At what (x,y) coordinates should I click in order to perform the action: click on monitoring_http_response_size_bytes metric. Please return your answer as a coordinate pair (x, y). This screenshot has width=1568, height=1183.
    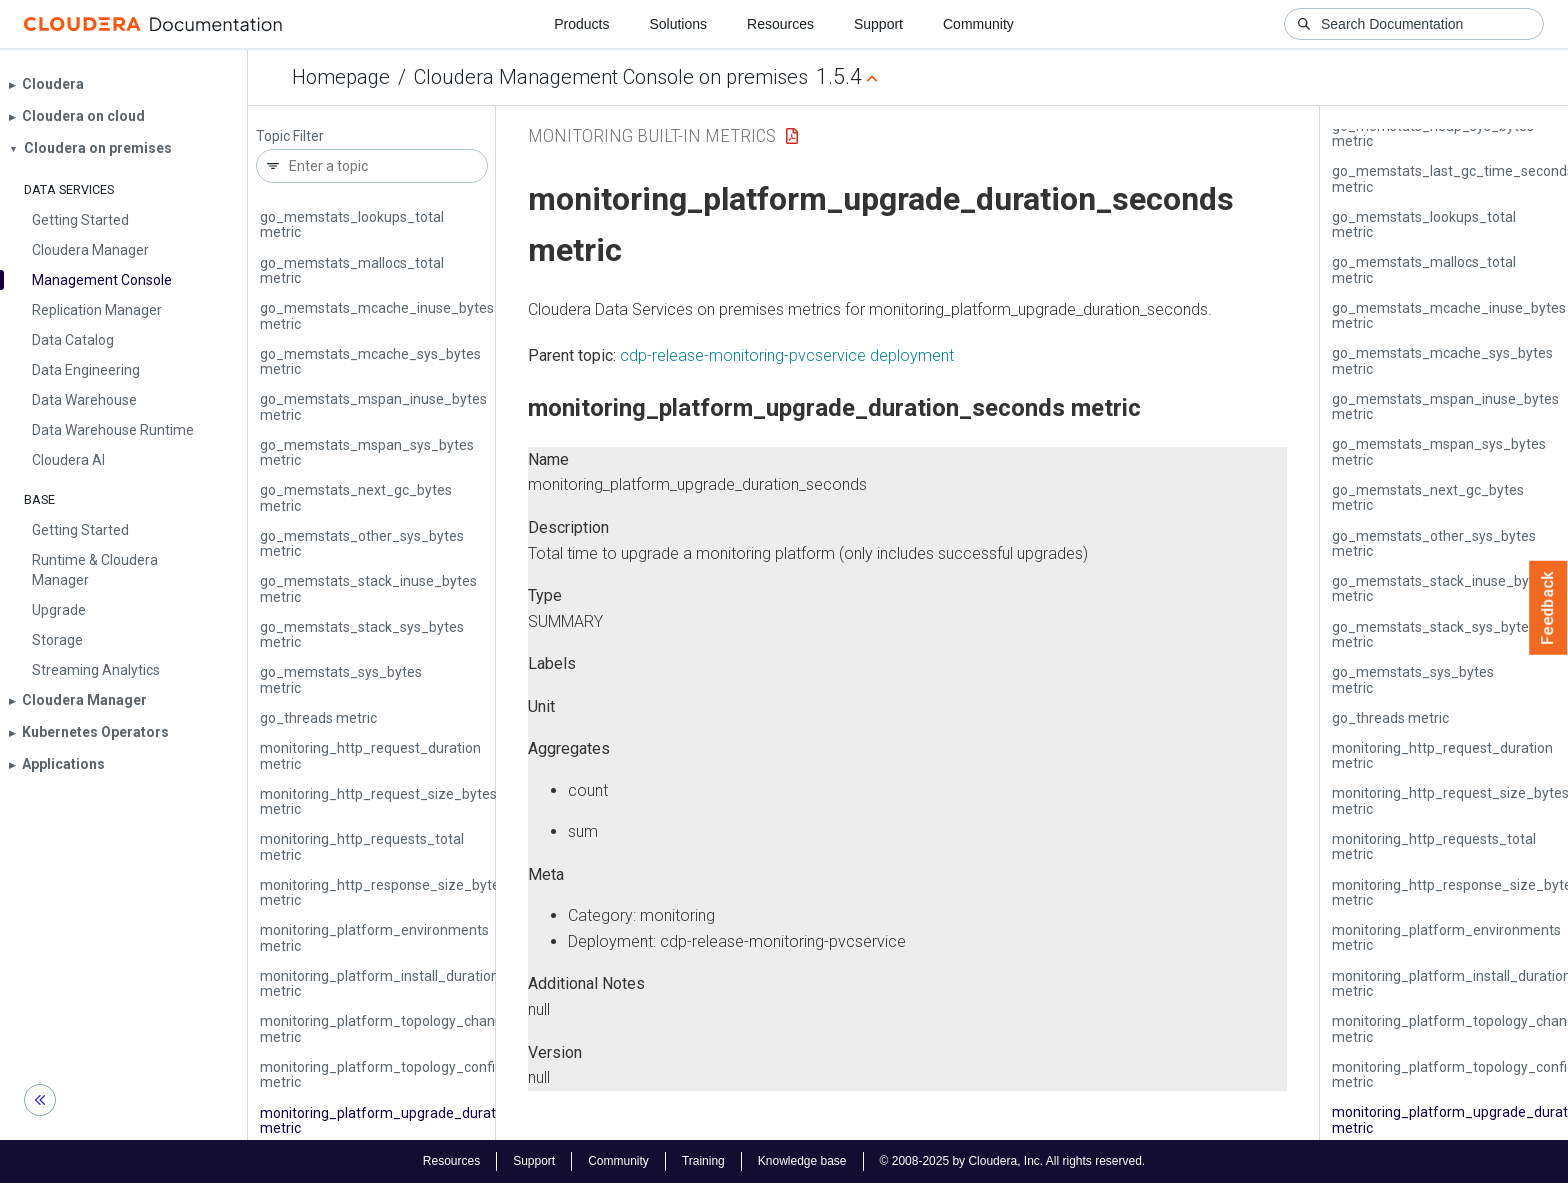
    Looking at the image, I should click on (383, 892).